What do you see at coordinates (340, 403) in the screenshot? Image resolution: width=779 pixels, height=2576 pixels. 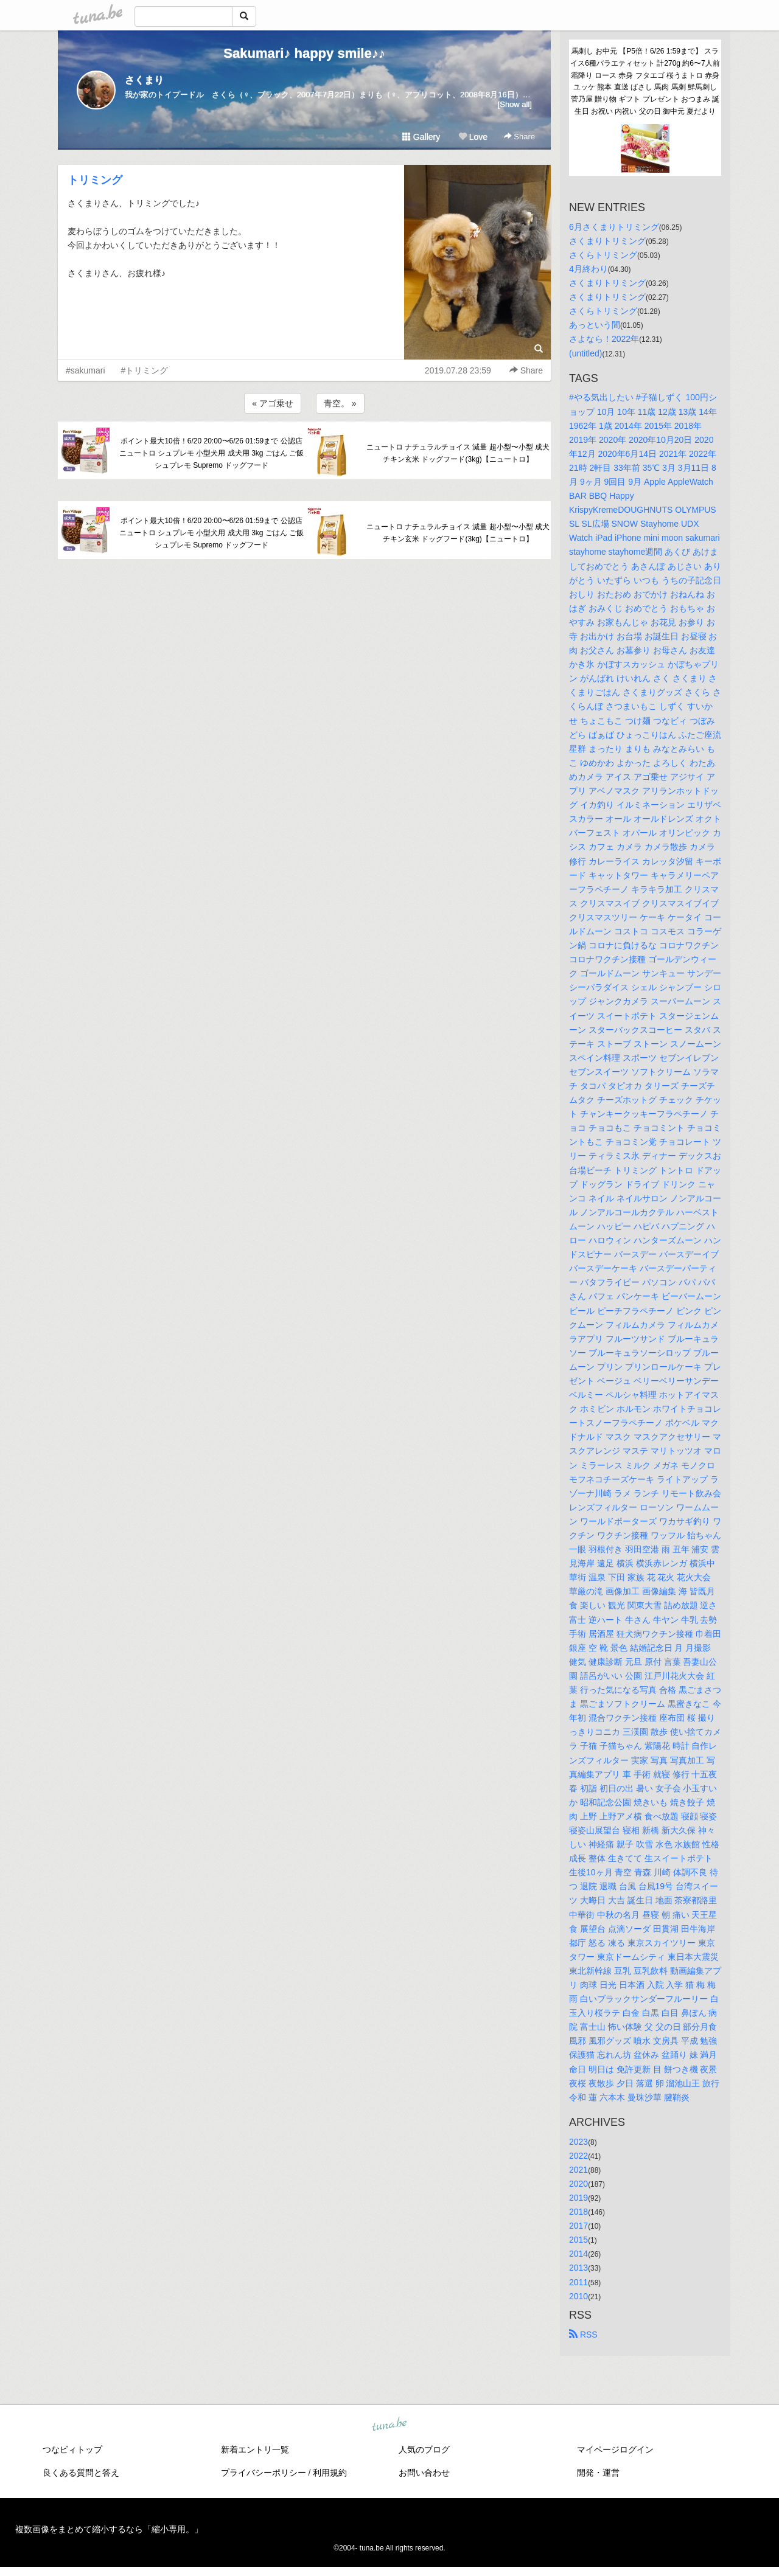 I see `青空。 »` at bounding box center [340, 403].